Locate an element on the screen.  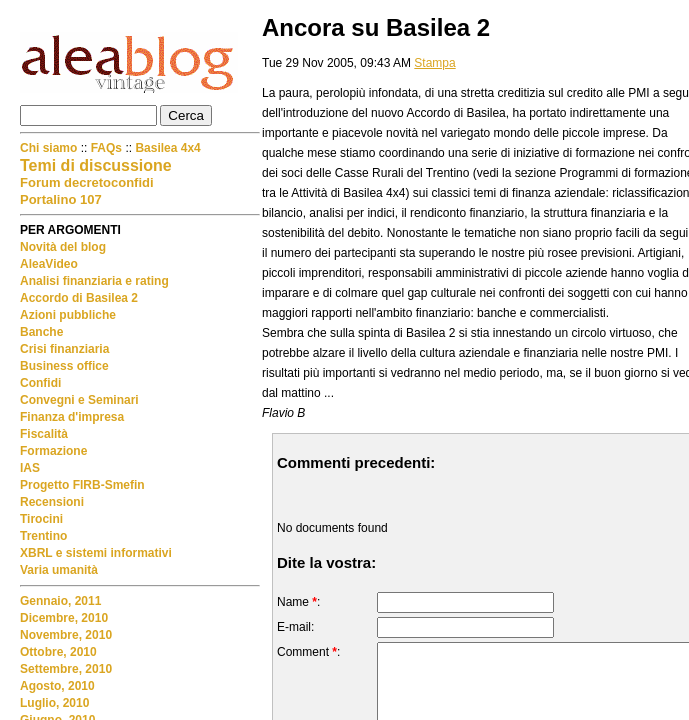
Settembre, 2010 is located at coordinates (66, 669).